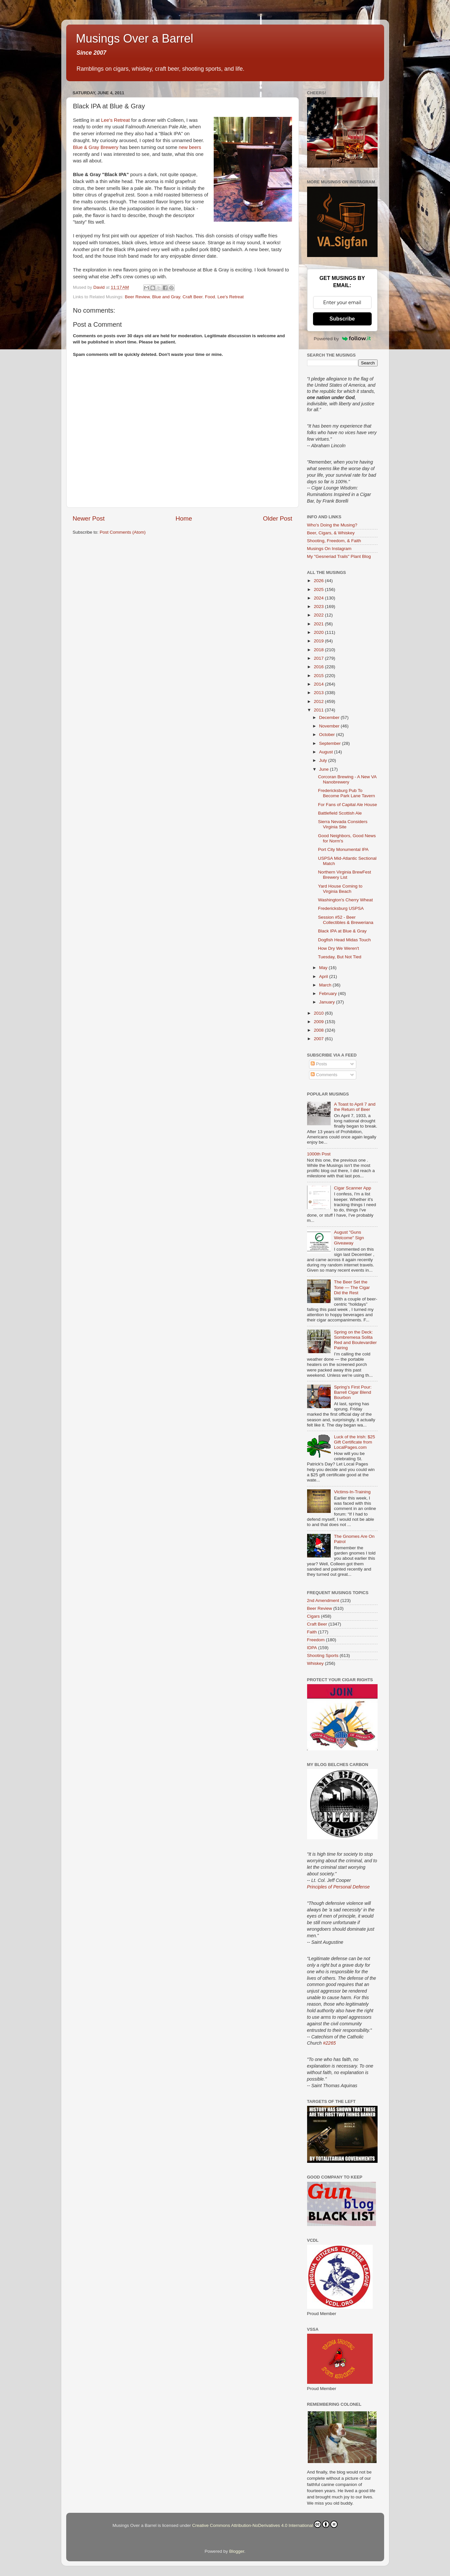 The height and width of the screenshot is (2576, 450). I want to click on Fredericksburg Pub To Become Park Lane Tavern, so click(346, 793).